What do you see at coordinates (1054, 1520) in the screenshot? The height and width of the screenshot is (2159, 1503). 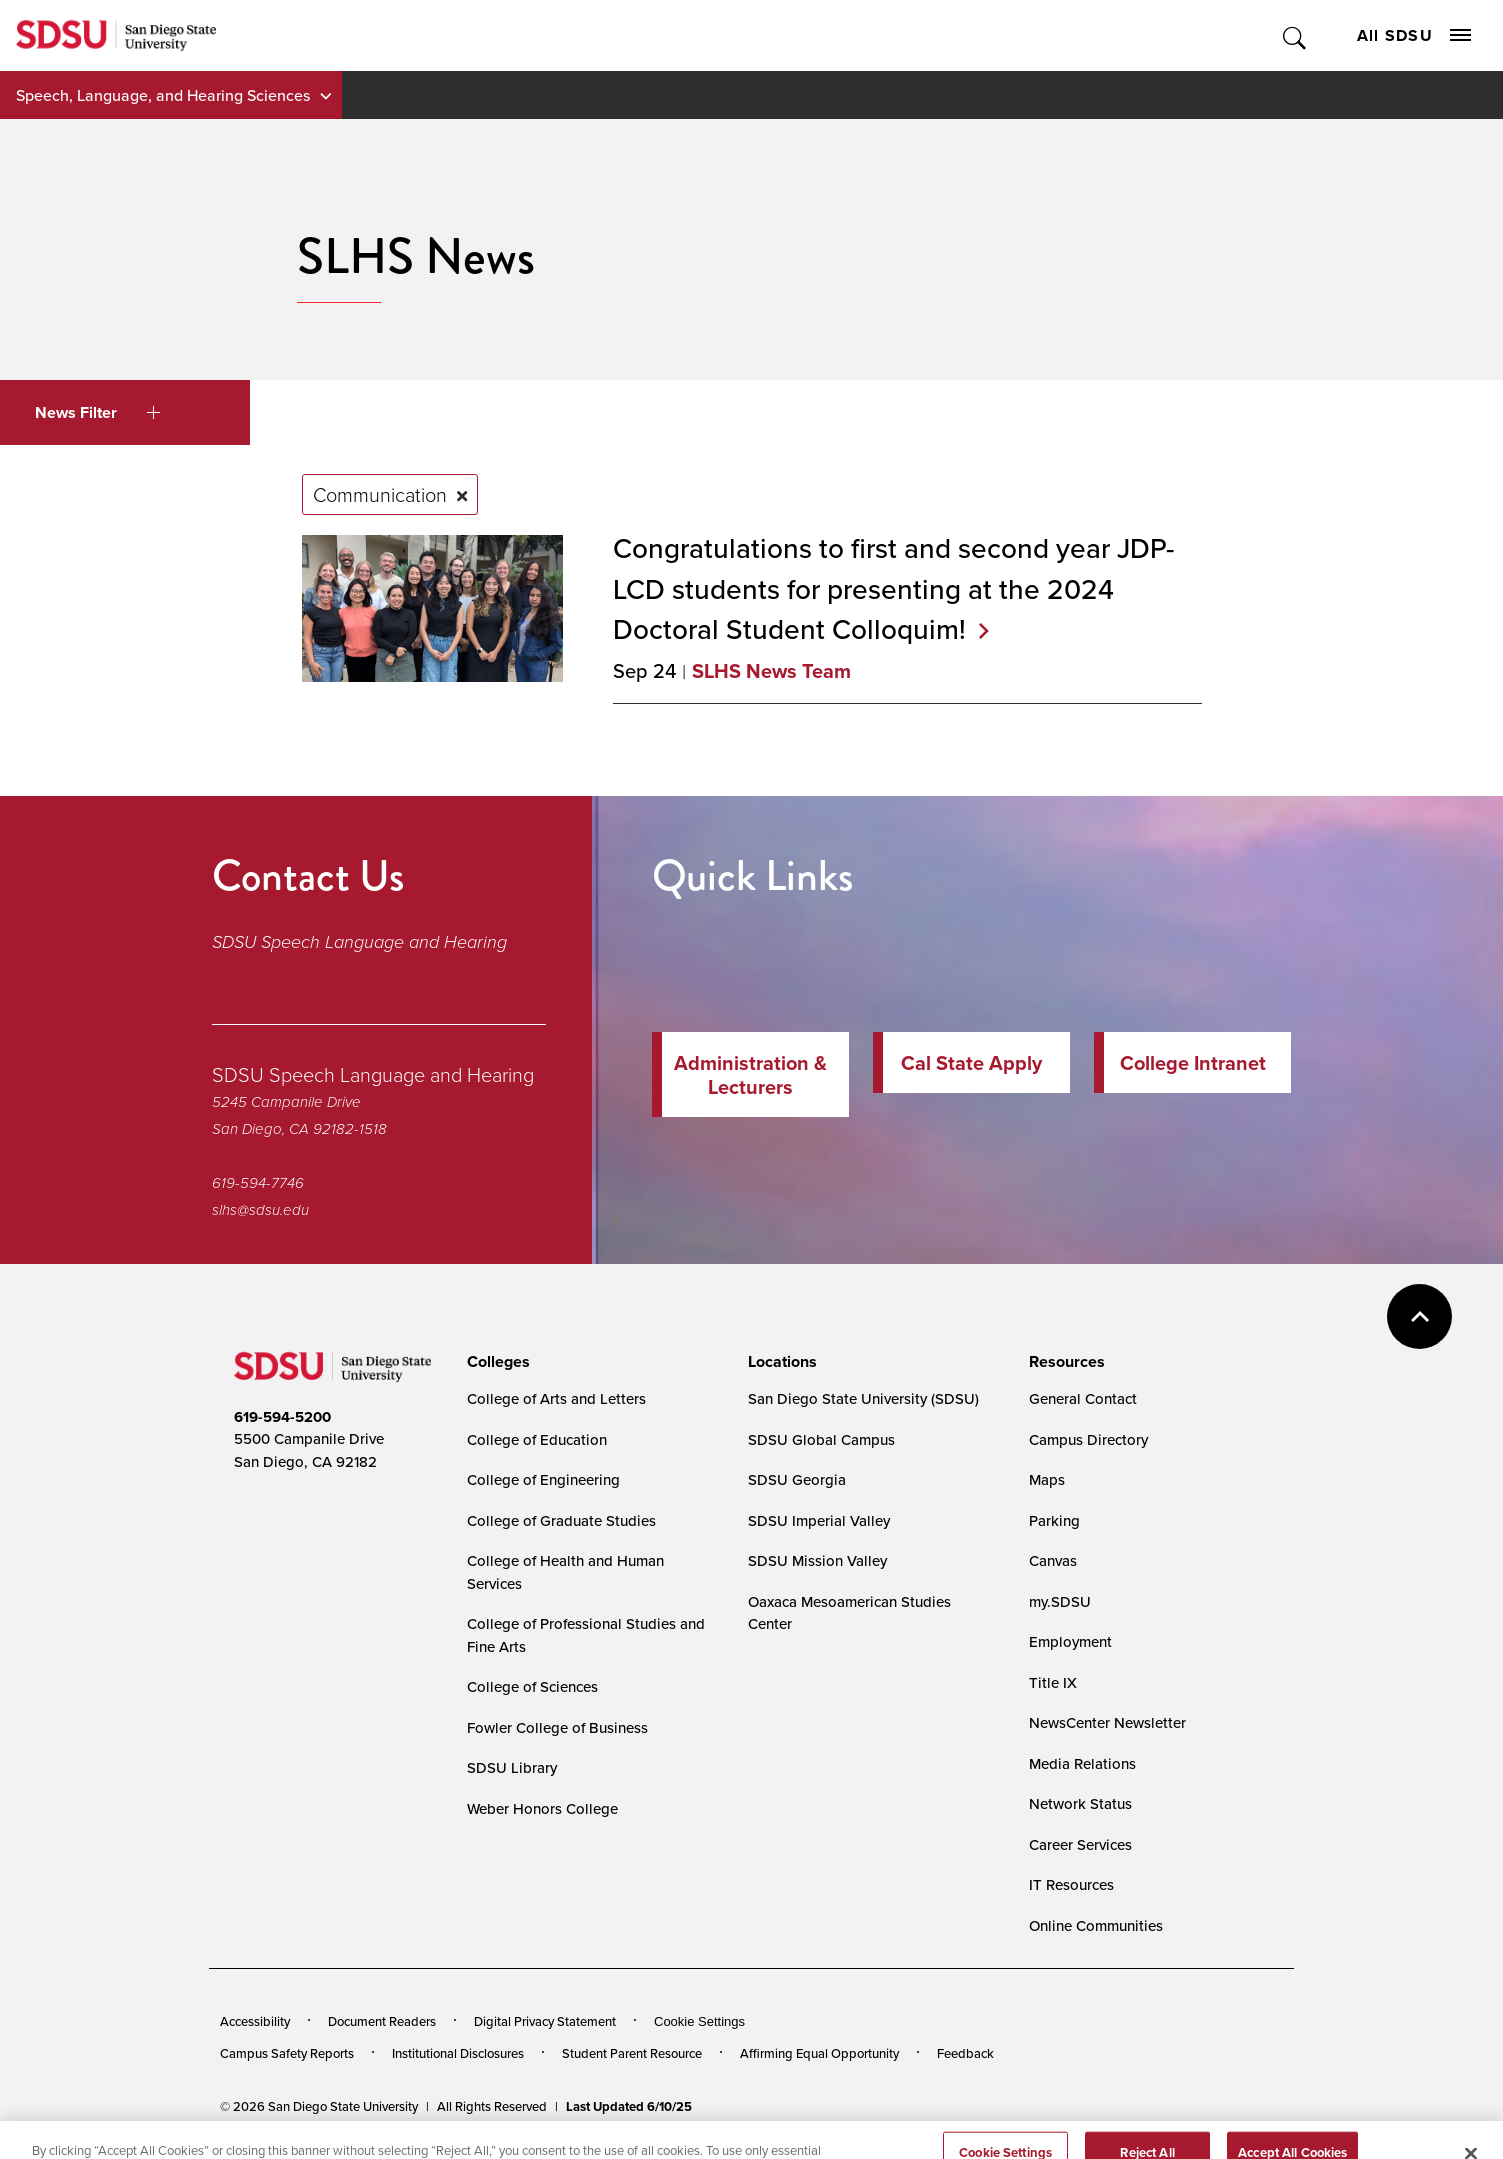 I see `Parking` at bounding box center [1054, 1520].